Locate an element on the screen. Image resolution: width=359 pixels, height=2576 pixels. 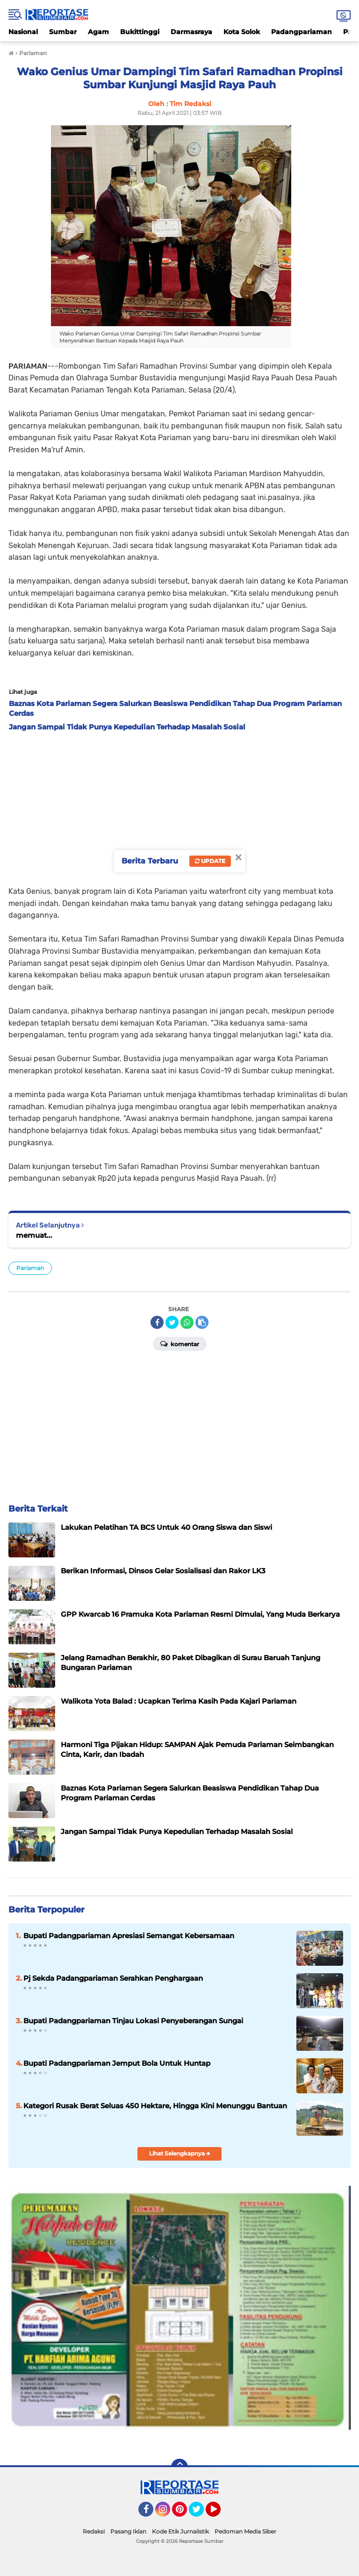
Padangpariaman is located at coordinates (301, 32).